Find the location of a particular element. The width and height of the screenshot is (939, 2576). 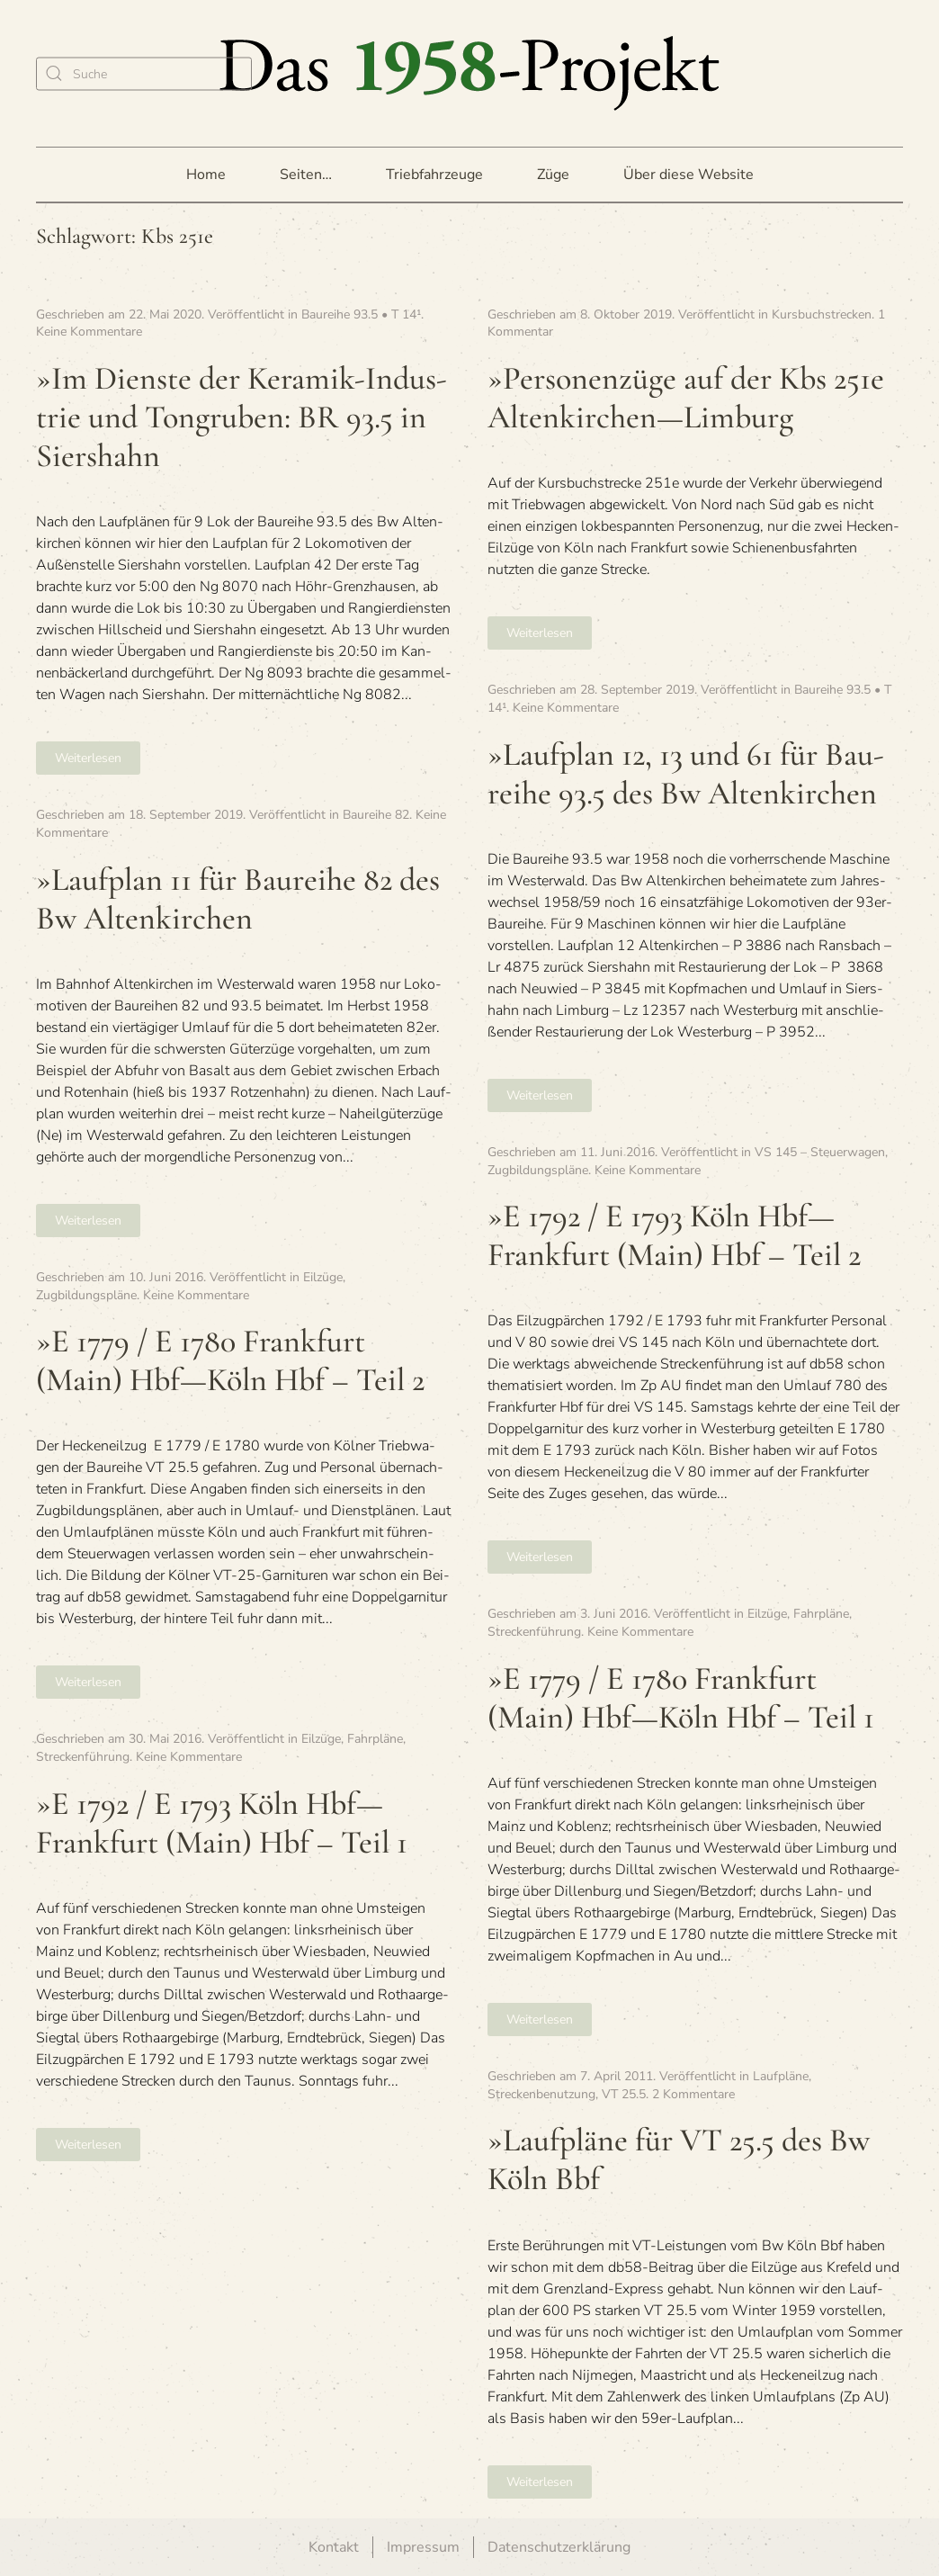

[Zurück zur Startseite] is located at coordinates (469, 73).